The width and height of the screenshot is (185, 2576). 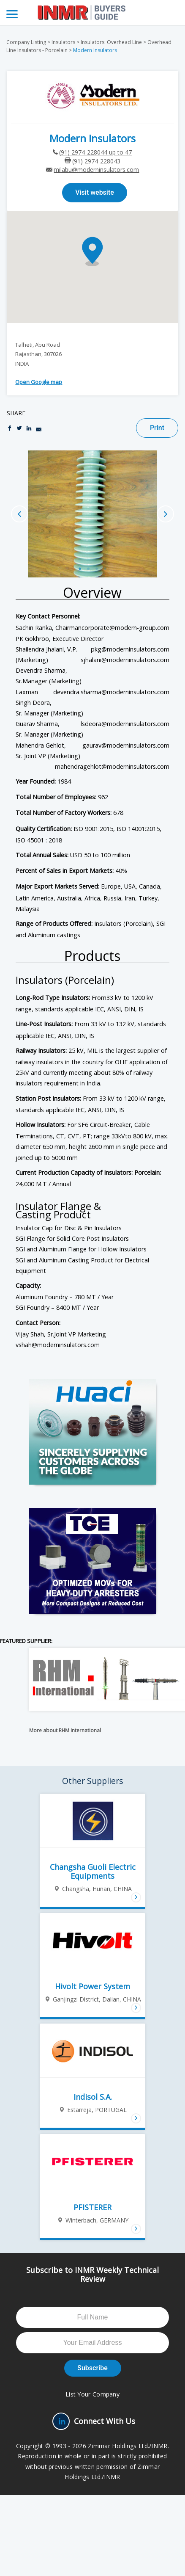 What do you see at coordinates (92, 2317) in the screenshot?
I see `[Full Name]` at bounding box center [92, 2317].